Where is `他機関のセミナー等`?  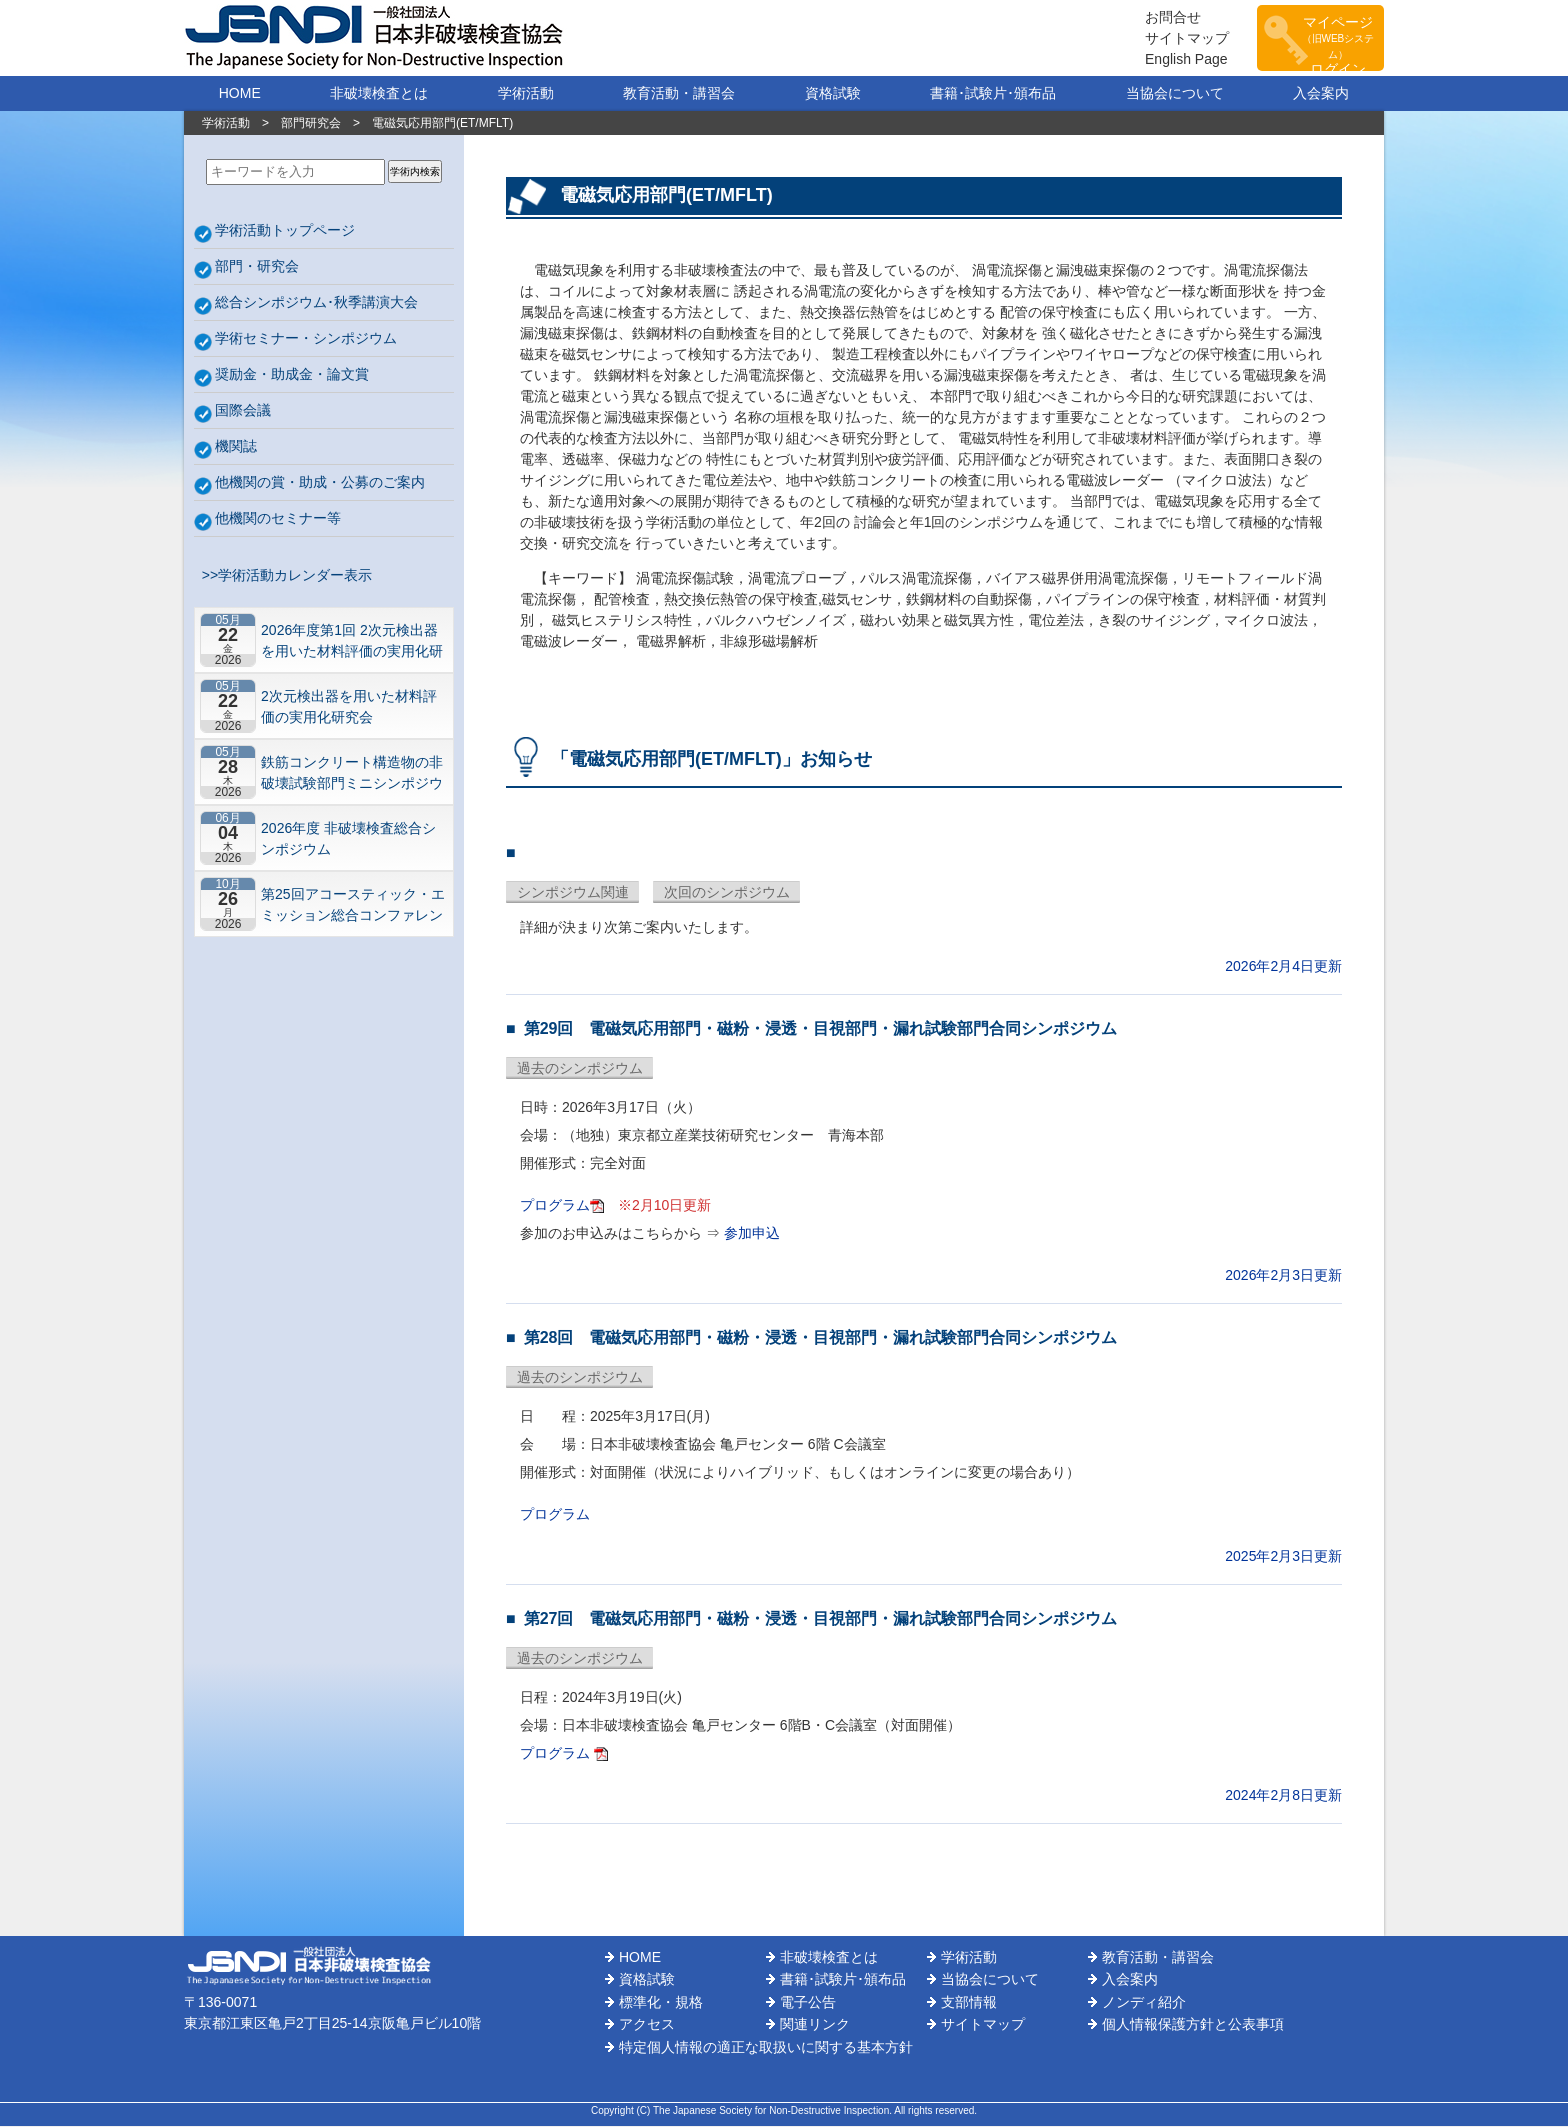
他機関のセミナー等 is located at coordinates (278, 519).